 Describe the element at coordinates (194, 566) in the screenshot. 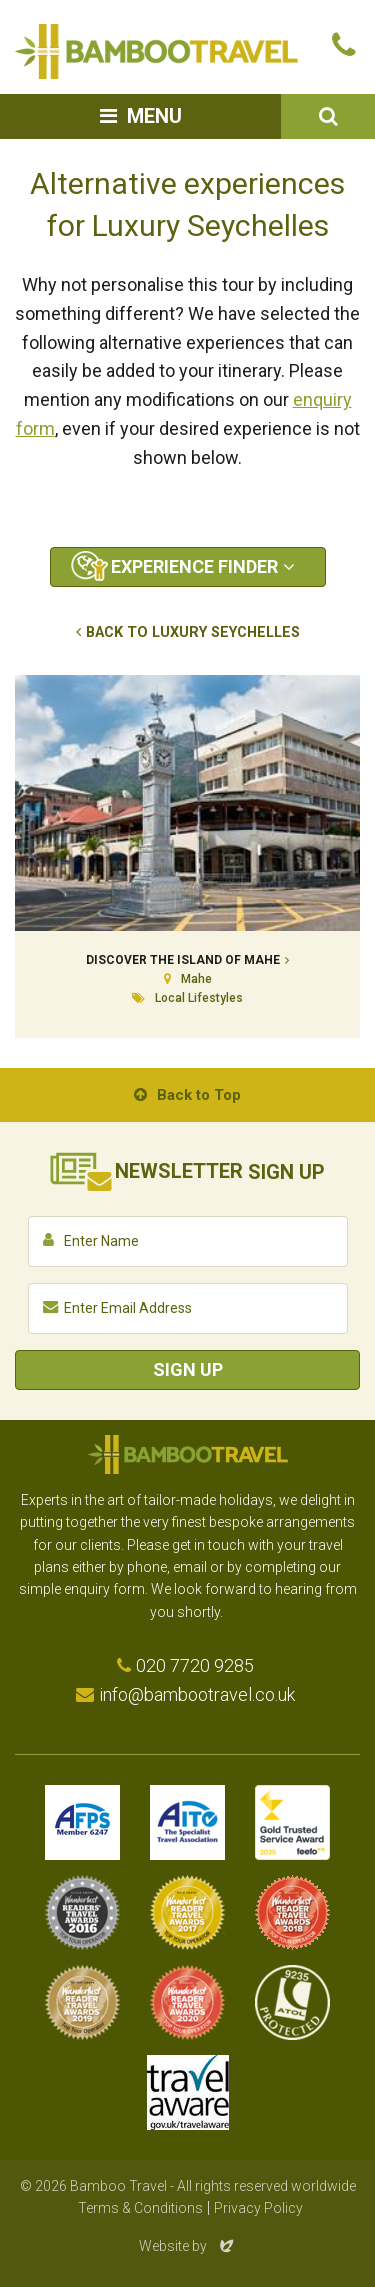

I see `Experience Finder` at that location.